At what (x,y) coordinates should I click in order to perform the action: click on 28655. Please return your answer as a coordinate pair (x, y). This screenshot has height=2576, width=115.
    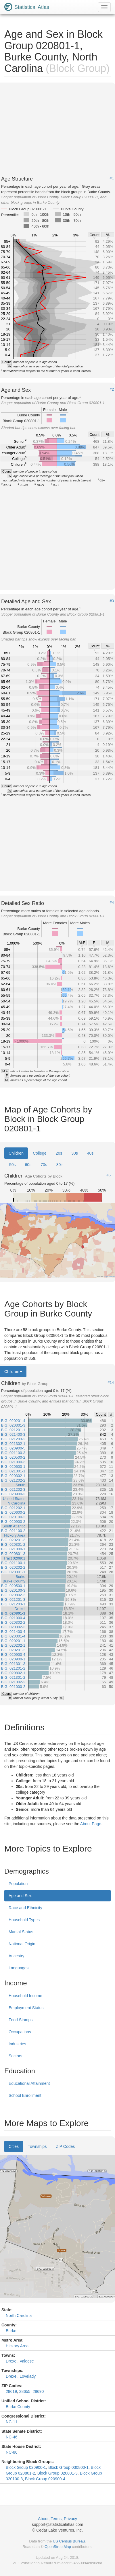
    Looking at the image, I should click on (24, 2391).